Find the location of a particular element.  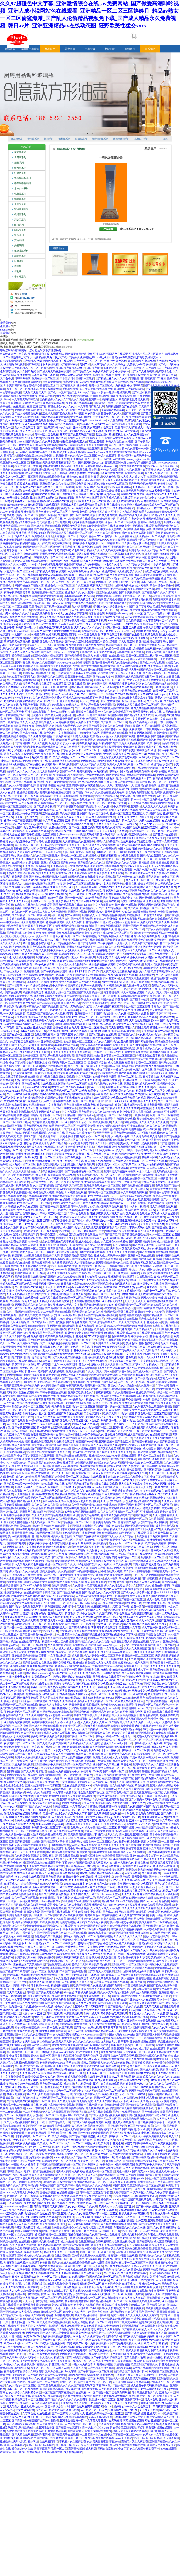

亚洲第一区欧美国产综合 is located at coordinates (152, 1203).